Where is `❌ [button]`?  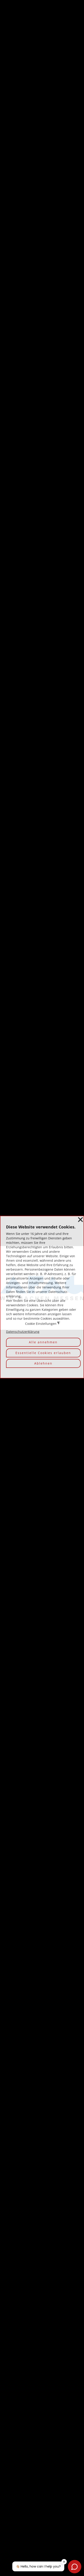
❌ [button] is located at coordinates (80, 1219).